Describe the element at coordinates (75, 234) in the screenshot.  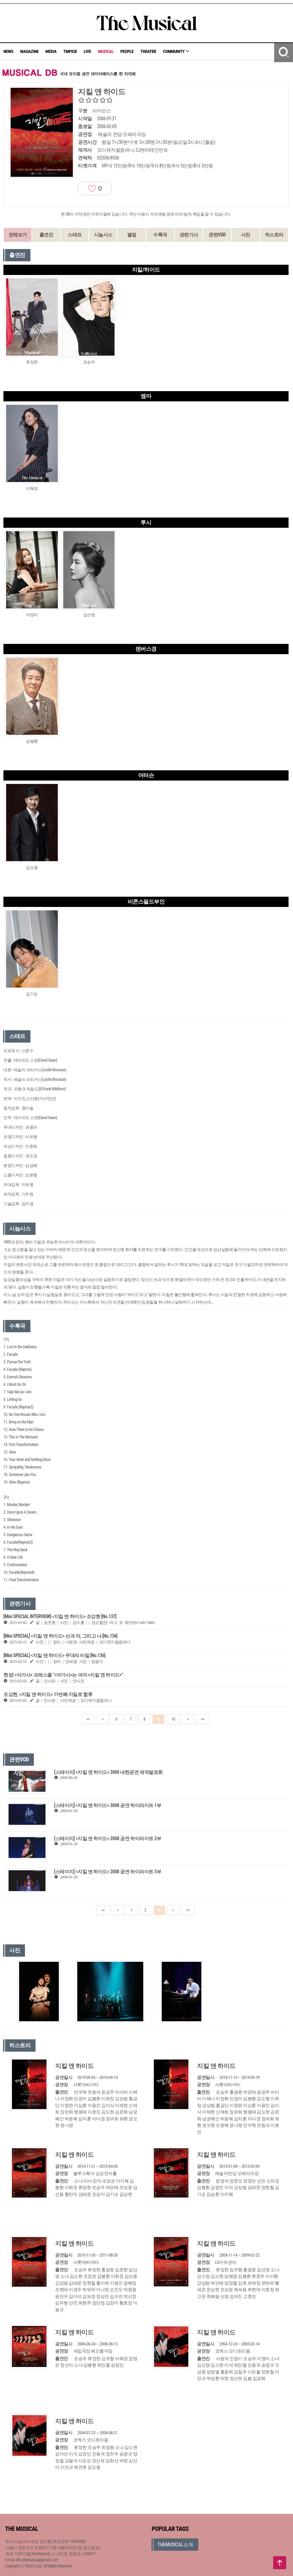
I see `스태프` at that location.